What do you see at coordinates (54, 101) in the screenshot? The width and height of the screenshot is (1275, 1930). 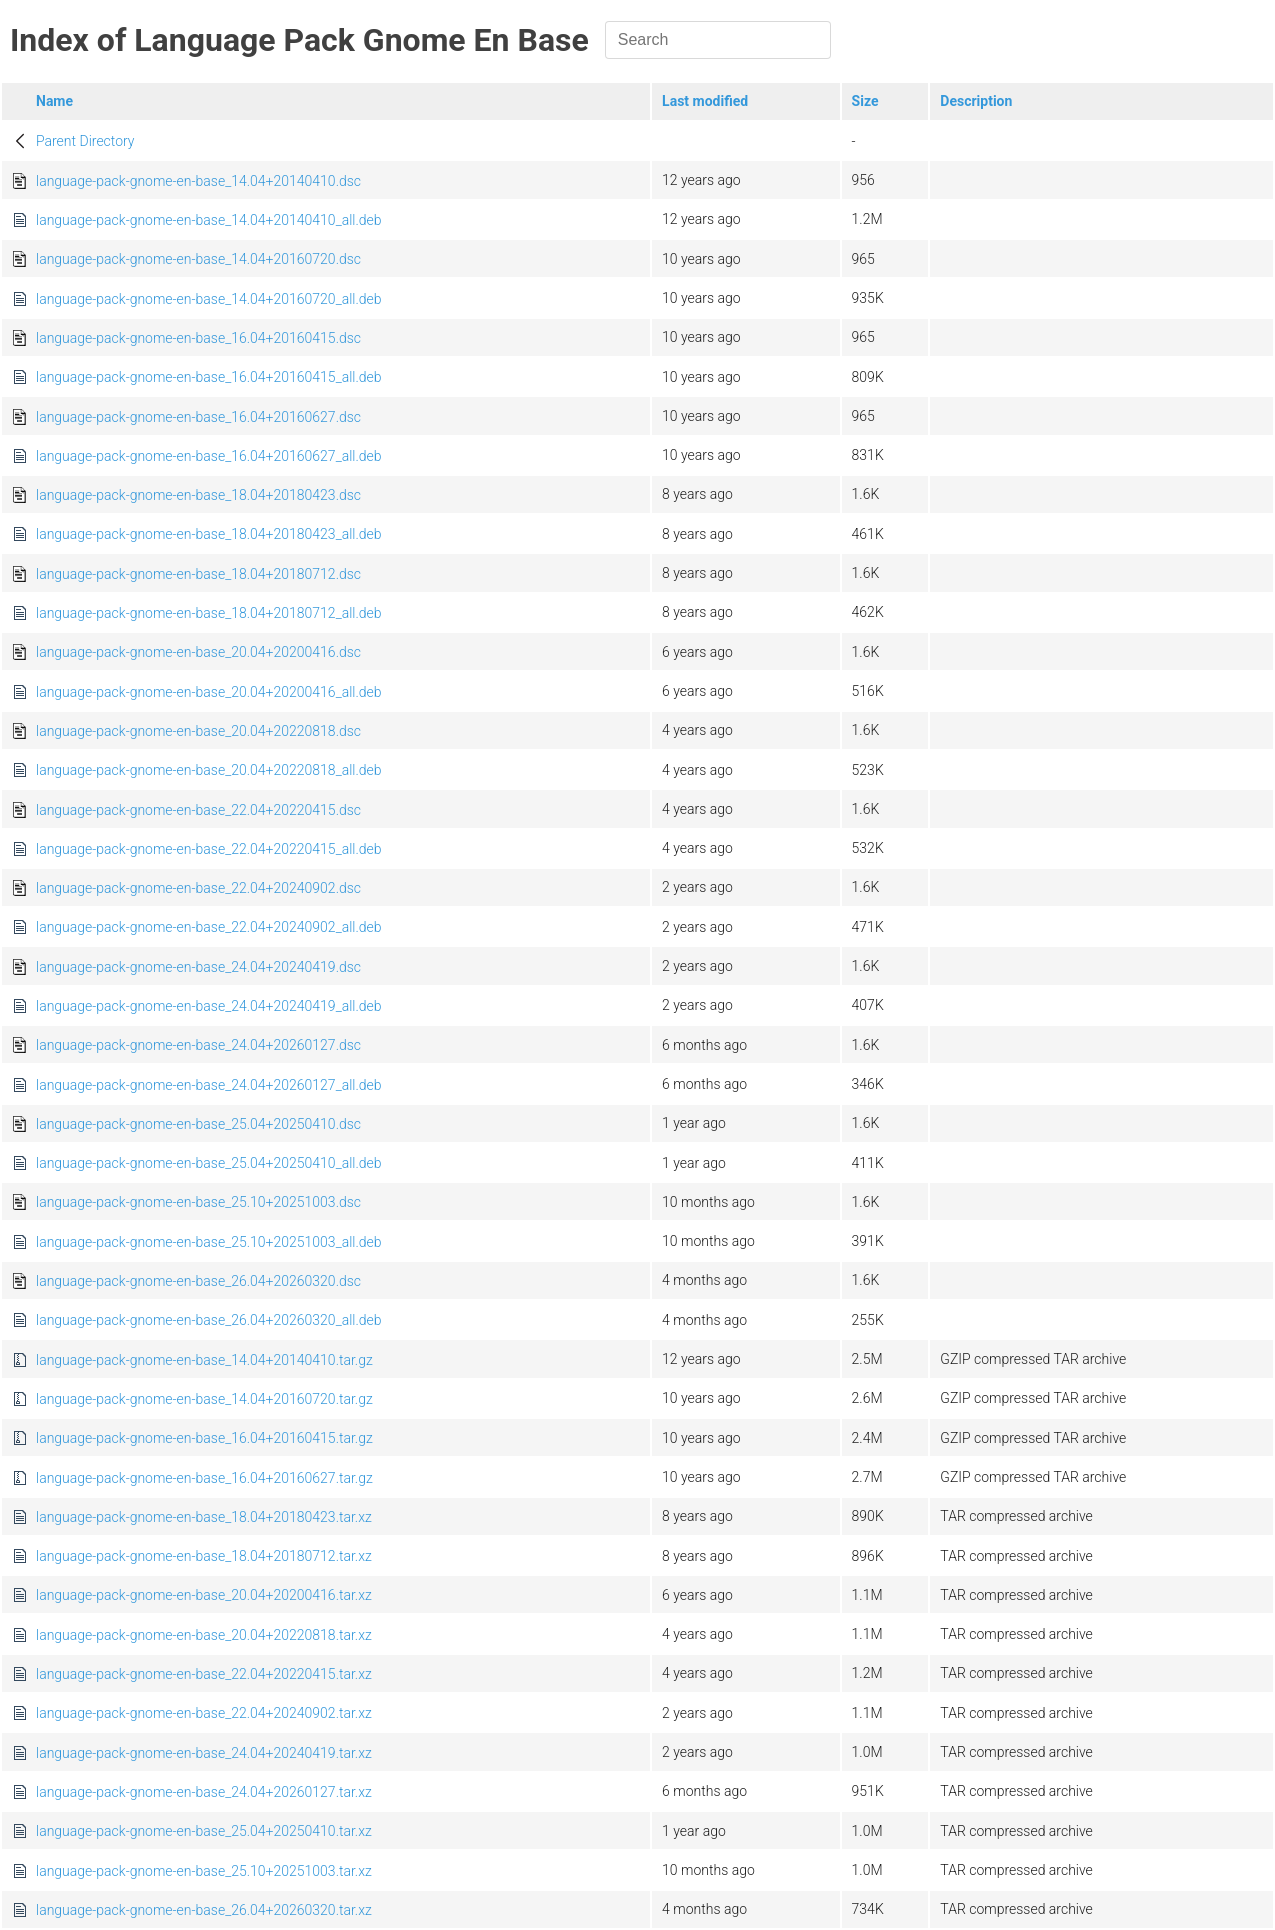 I see `Name` at bounding box center [54, 101].